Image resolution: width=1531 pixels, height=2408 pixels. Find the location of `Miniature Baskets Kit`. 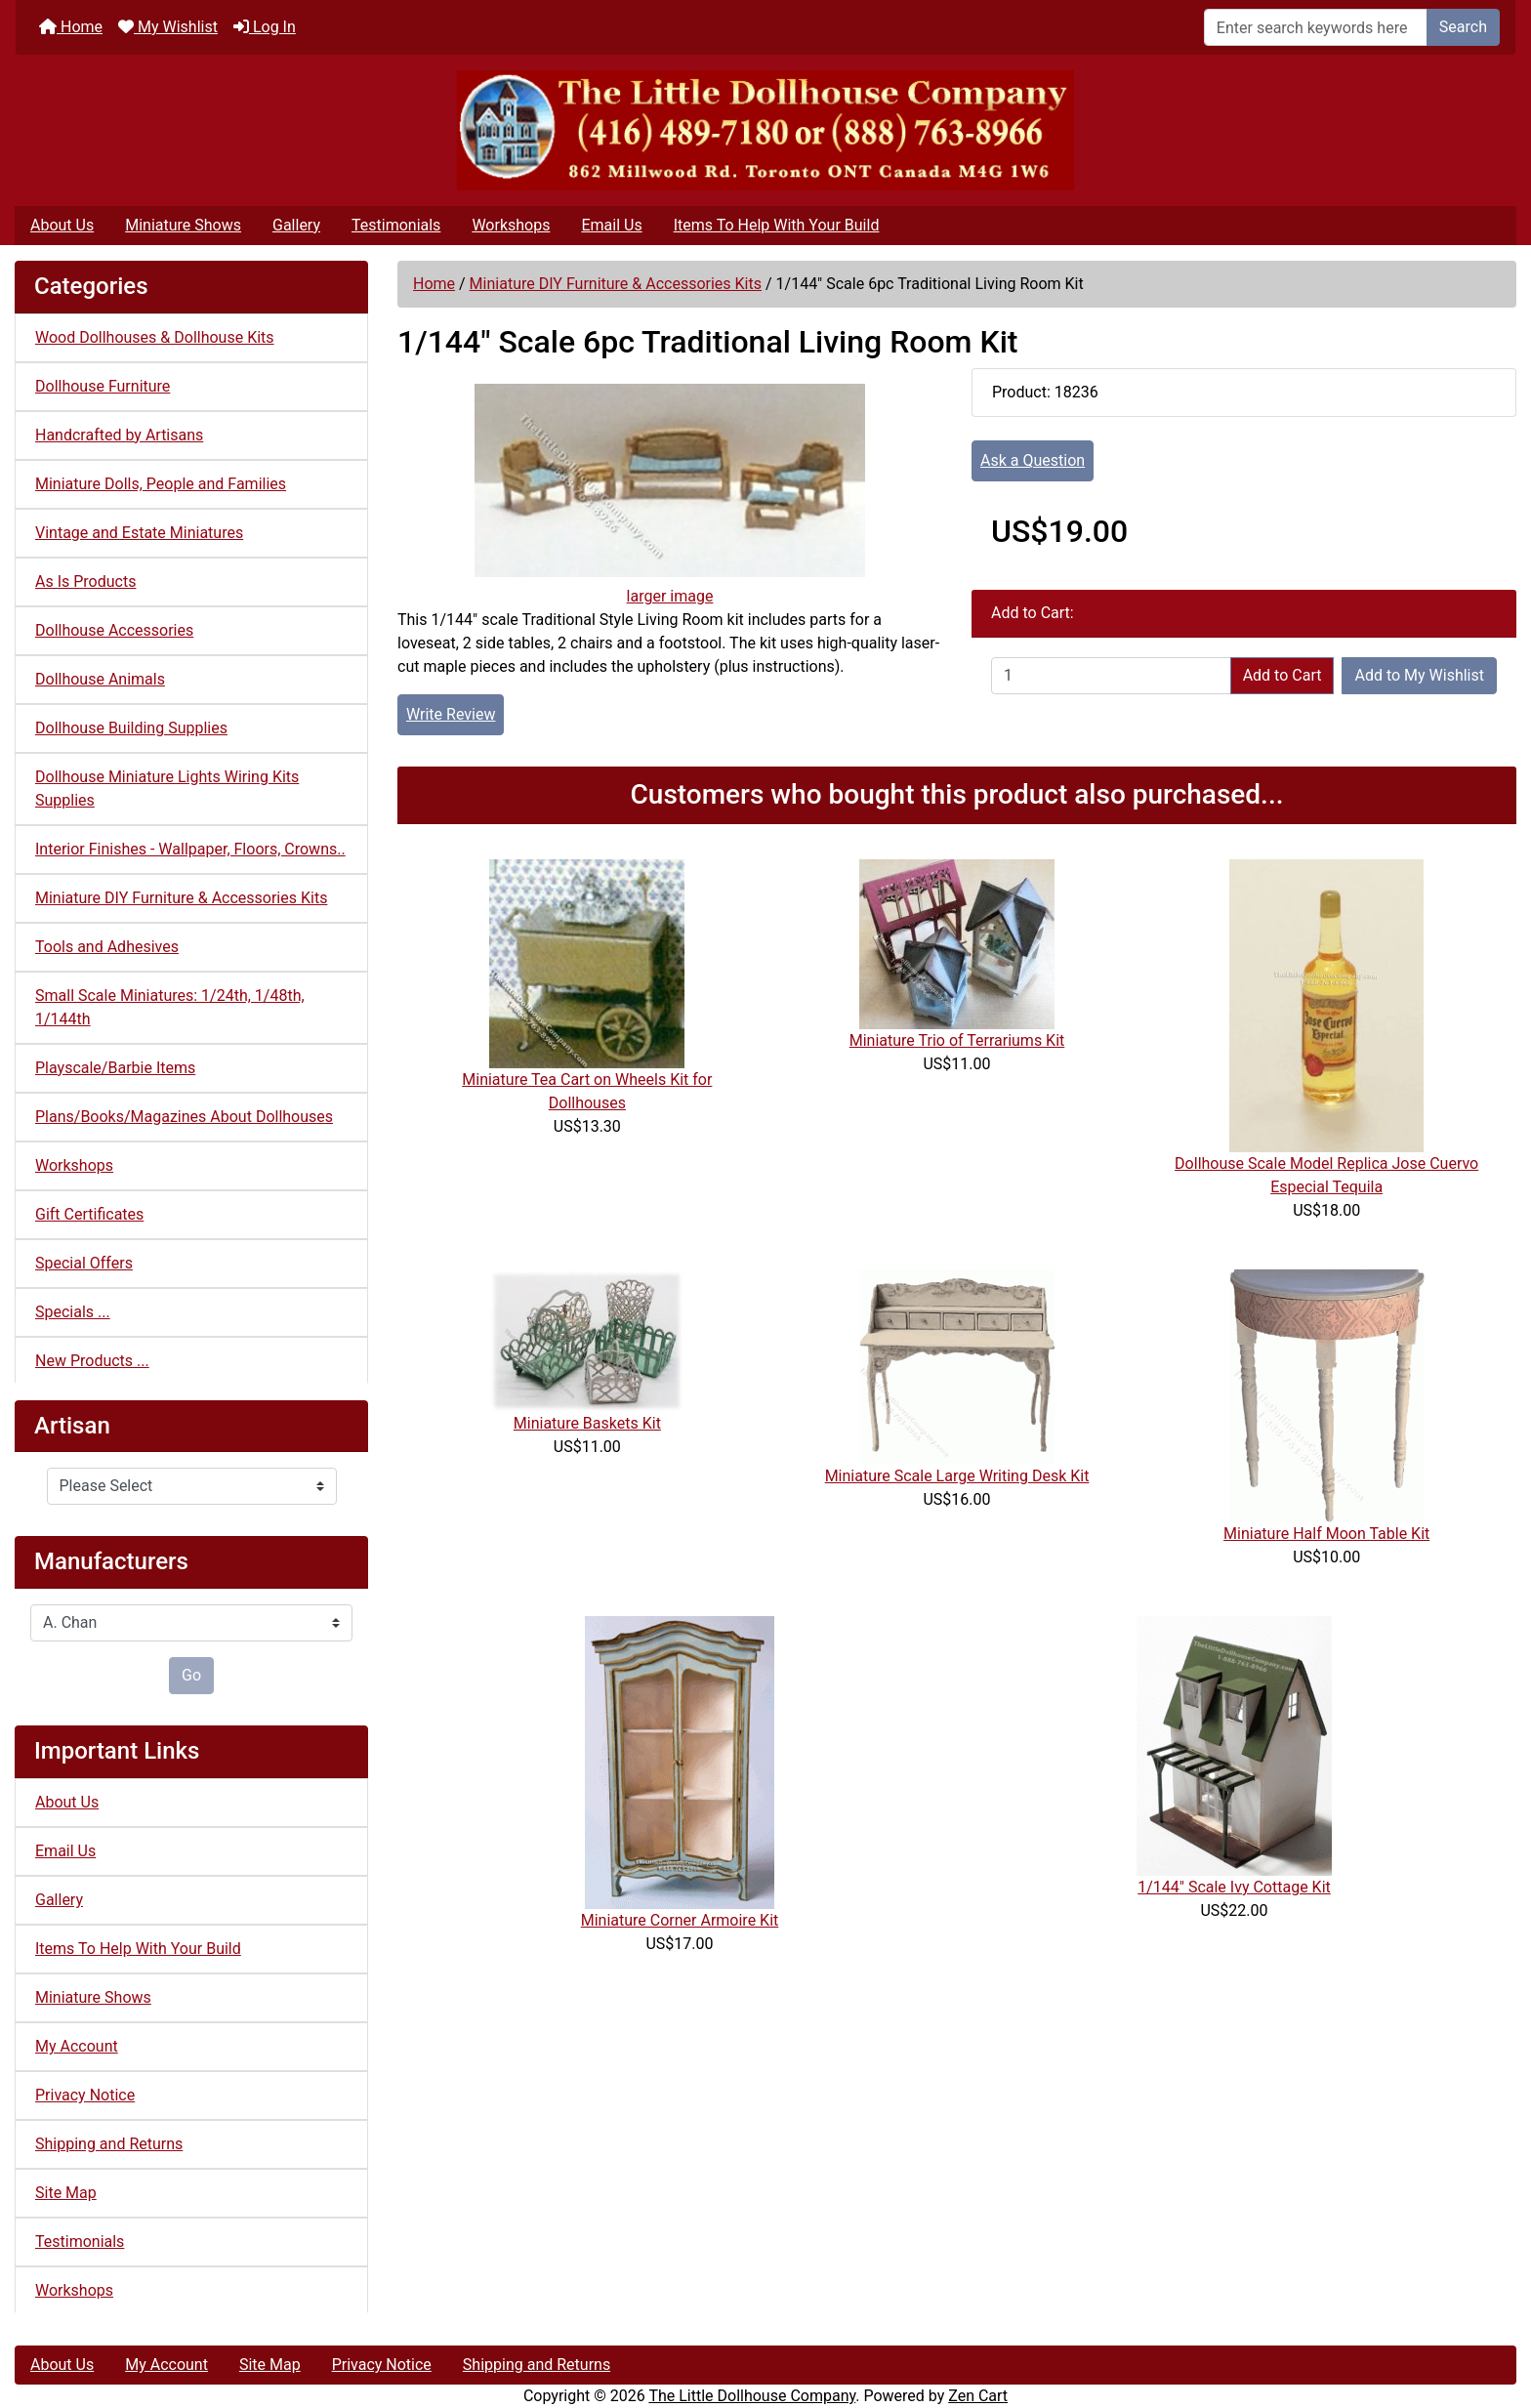

Miniature Baskets Kit is located at coordinates (587, 1423).